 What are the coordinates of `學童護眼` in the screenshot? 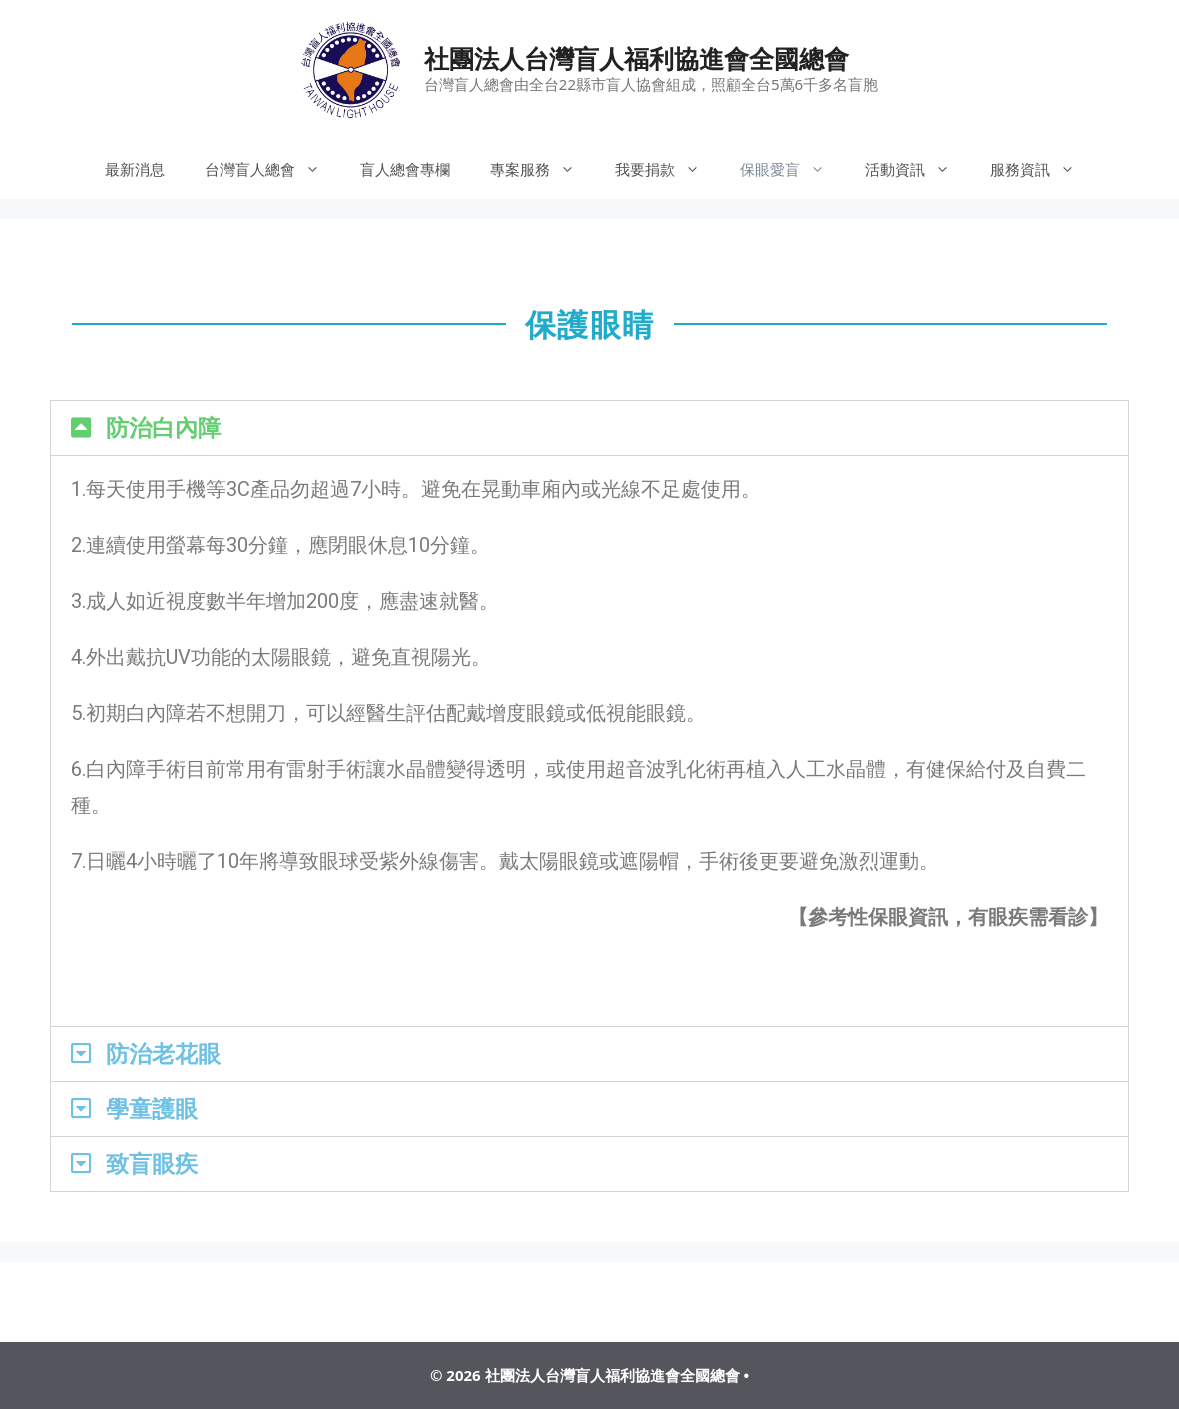 It's located at (152, 1109).